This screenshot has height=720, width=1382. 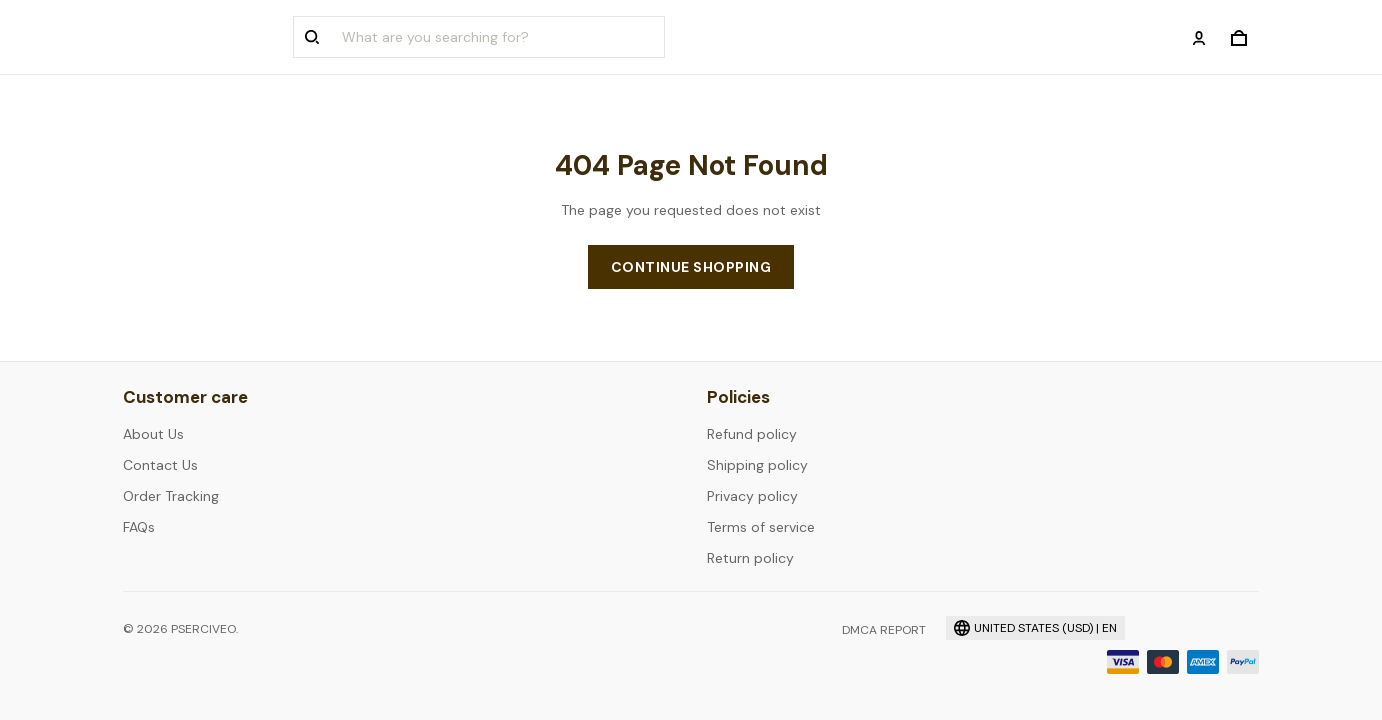 What do you see at coordinates (757, 465) in the screenshot?
I see `Shipping policy` at bounding box center [757, 465].